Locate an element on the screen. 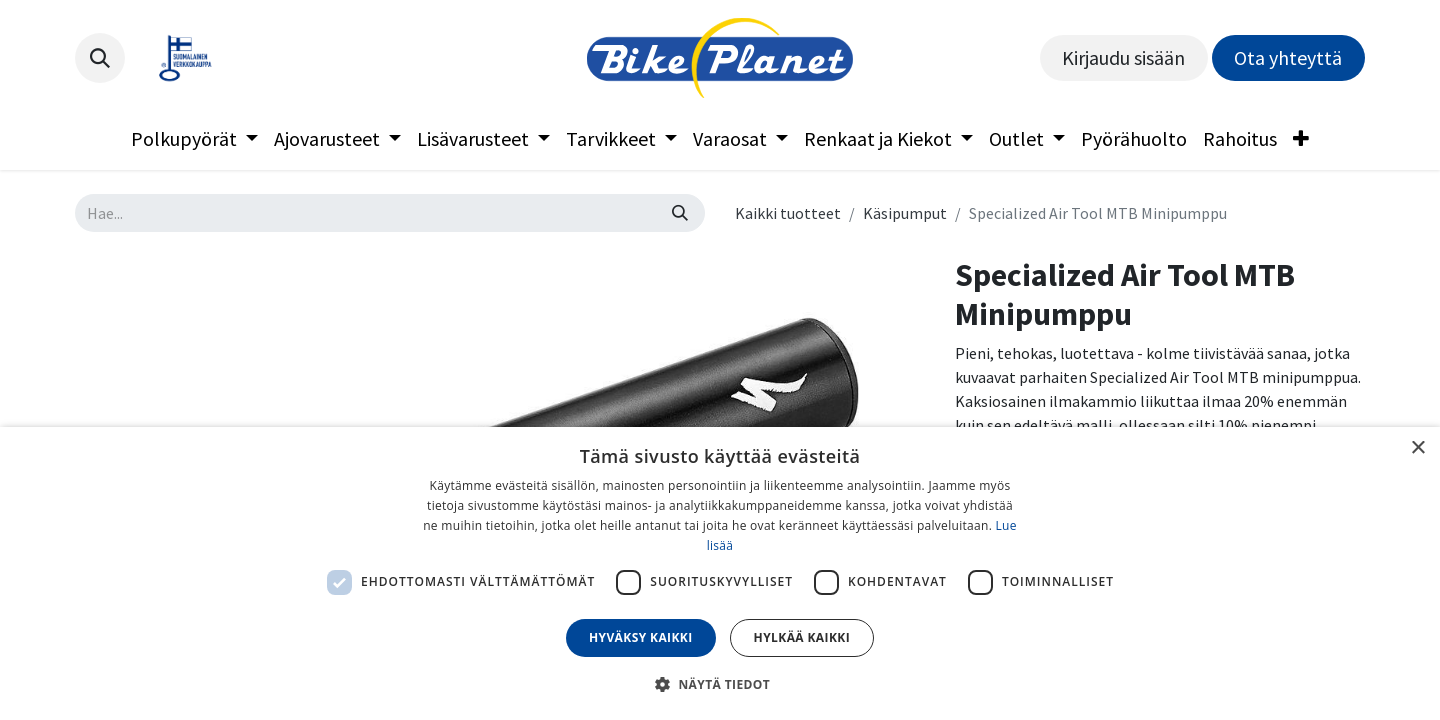 This screenshot has height=720, width=1440. Hylkää kaikki [button] is located at coordinates (802, 637).